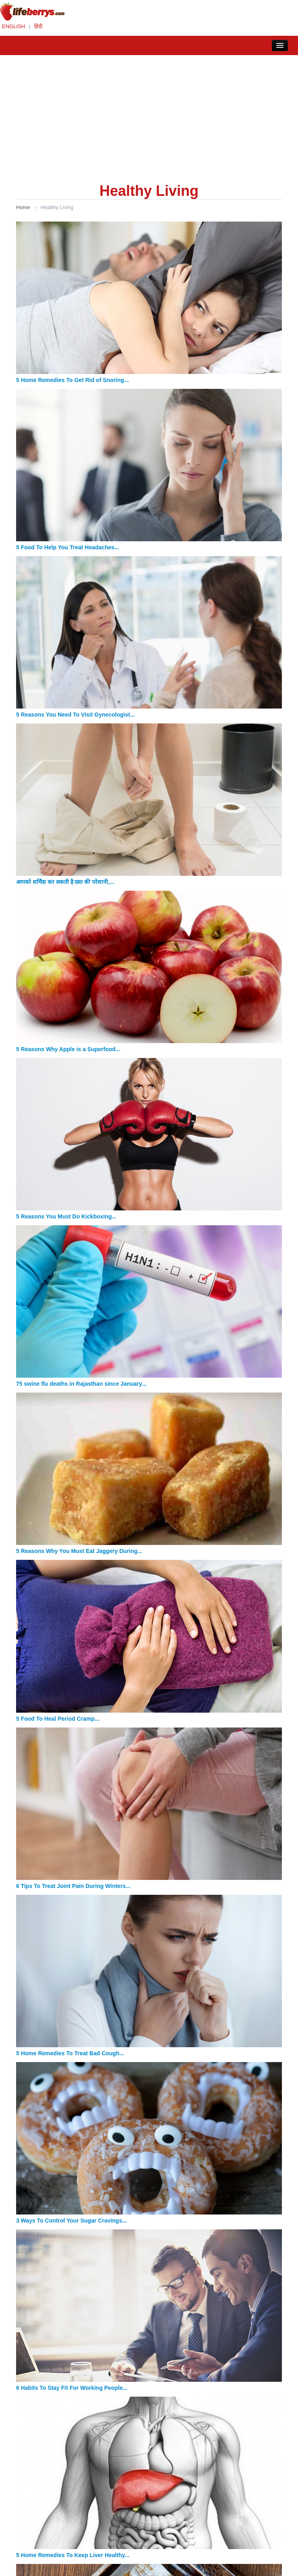  What do you see at coordinates (65, 882) in the screenshot?
I see `आपको शर्मिंदा कर सकती है दस्त की परेशानी,...` at bounding box center [65, 882].